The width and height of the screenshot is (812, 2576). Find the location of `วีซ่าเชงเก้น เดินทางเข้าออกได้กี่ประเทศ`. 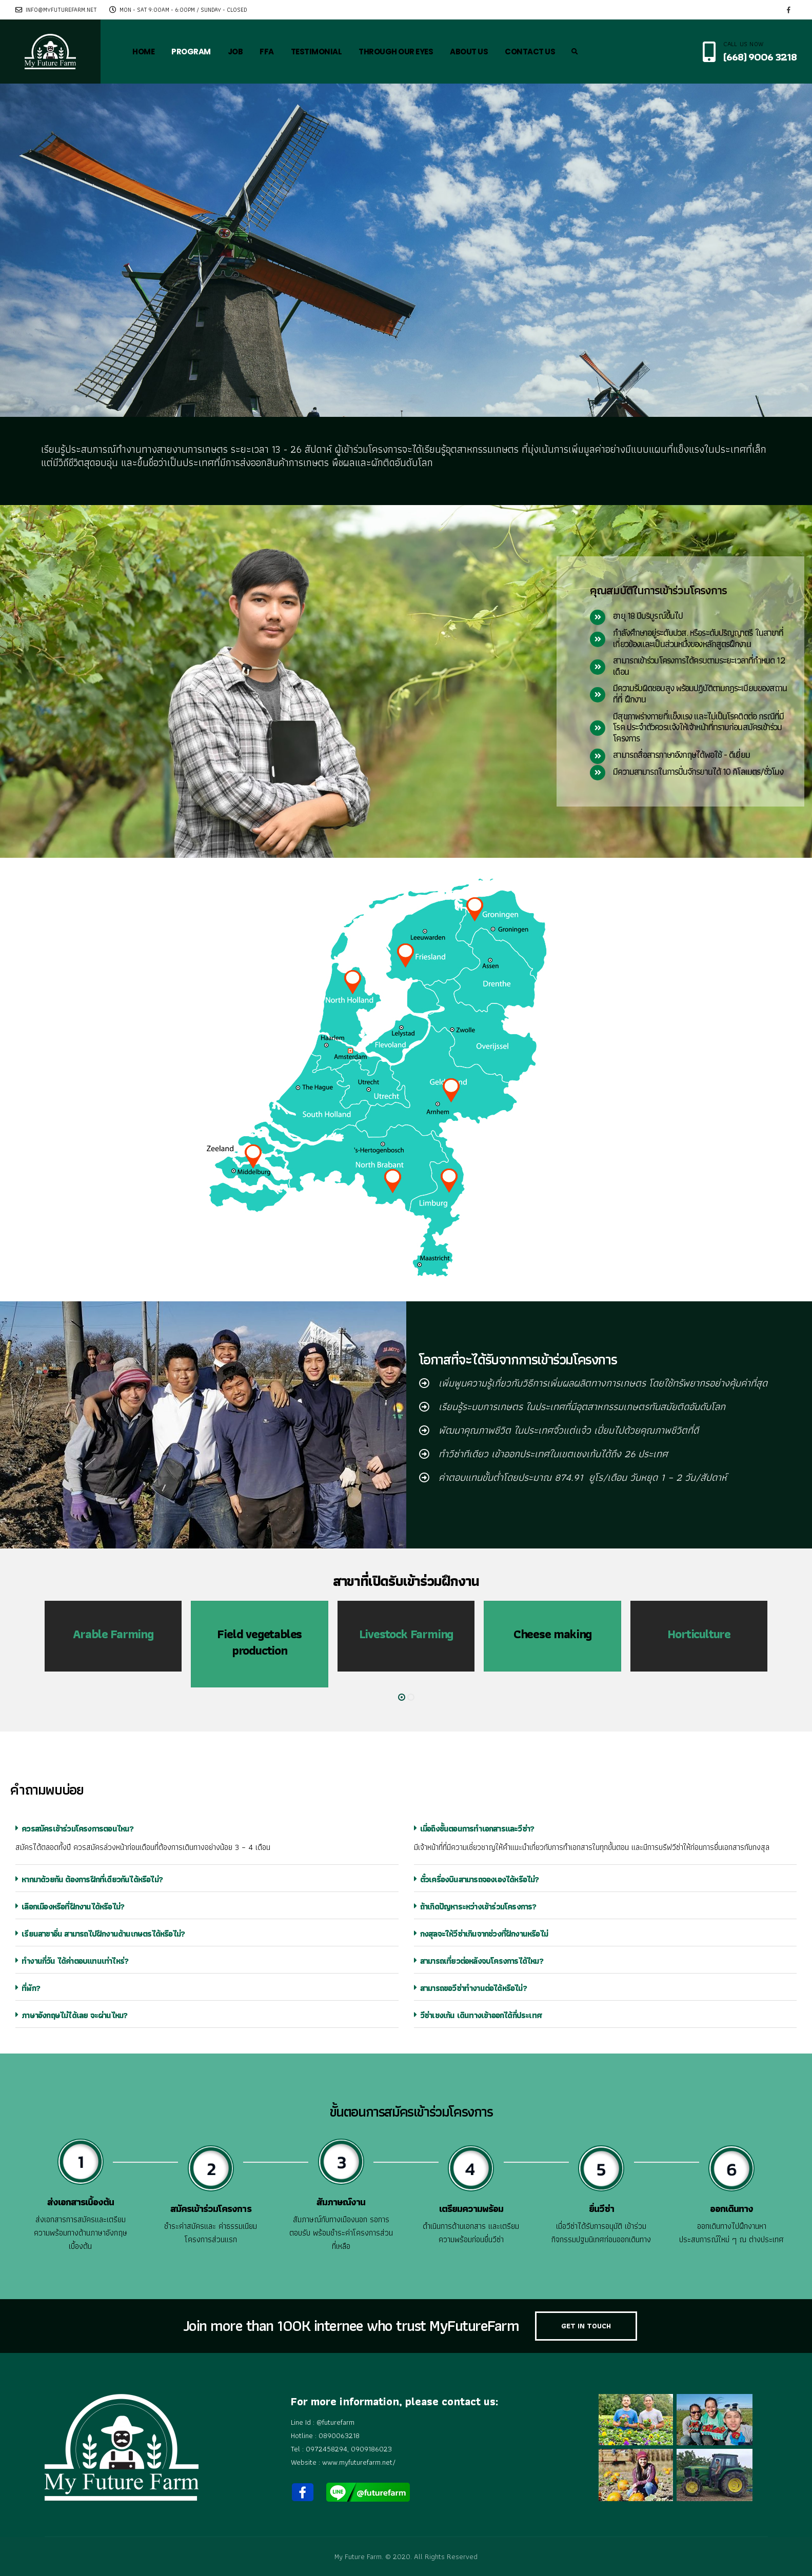

วีซ่าเชงเก้น เดินทางเข้าออกได้กี่ประเทศ is located at coordinates (478, 2015).